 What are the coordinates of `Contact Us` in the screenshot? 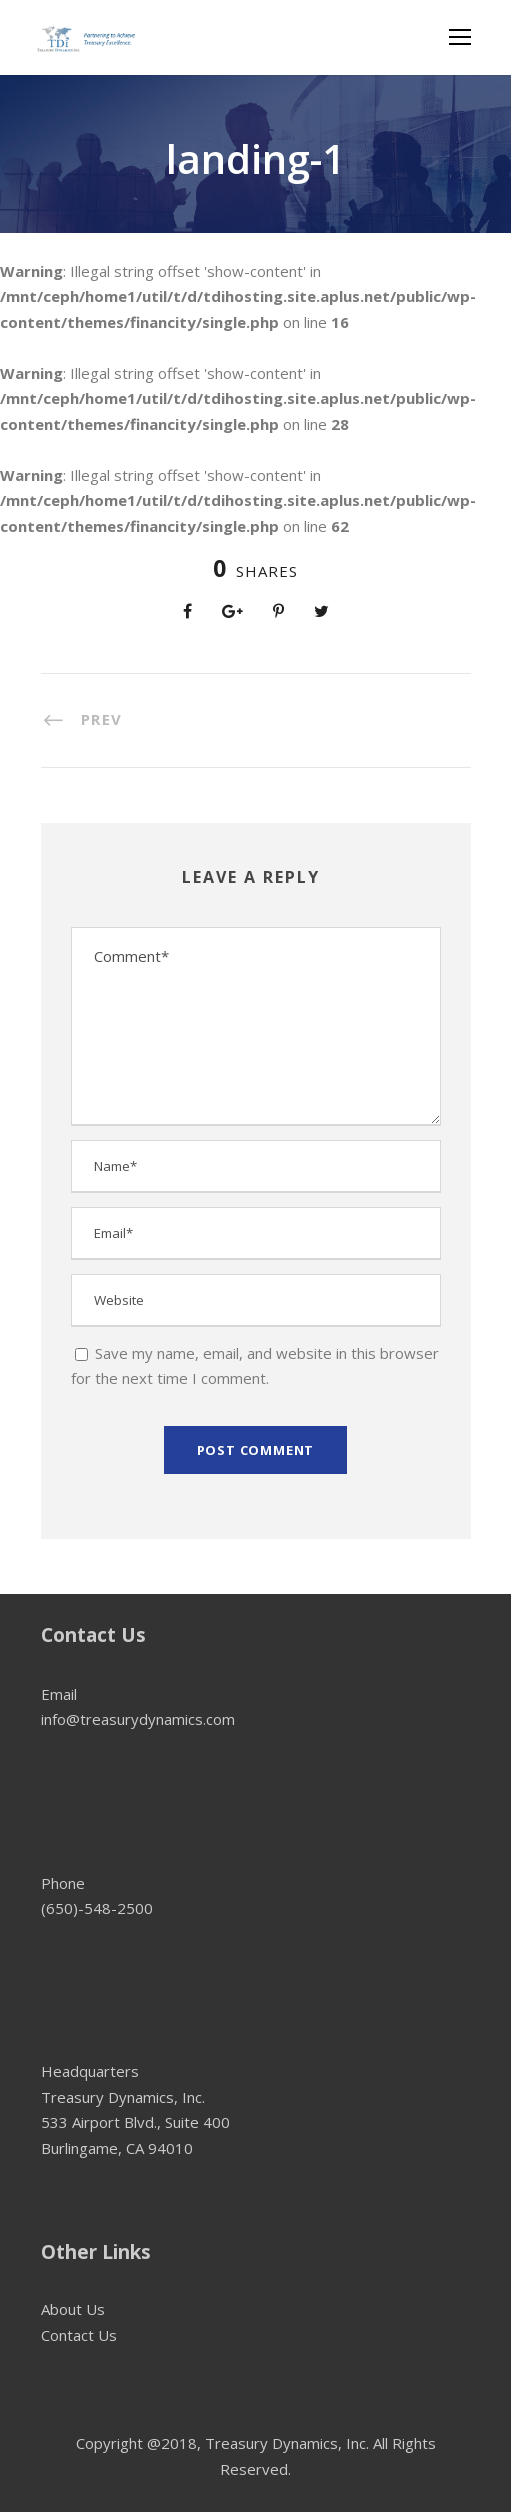 It's located at (79, 2335).